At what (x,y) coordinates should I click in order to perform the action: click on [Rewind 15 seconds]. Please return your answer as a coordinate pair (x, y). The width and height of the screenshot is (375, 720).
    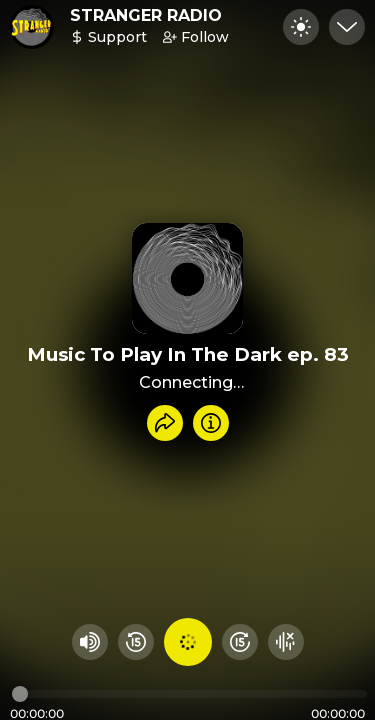
    Looking at the image, I should click on (136, 642).